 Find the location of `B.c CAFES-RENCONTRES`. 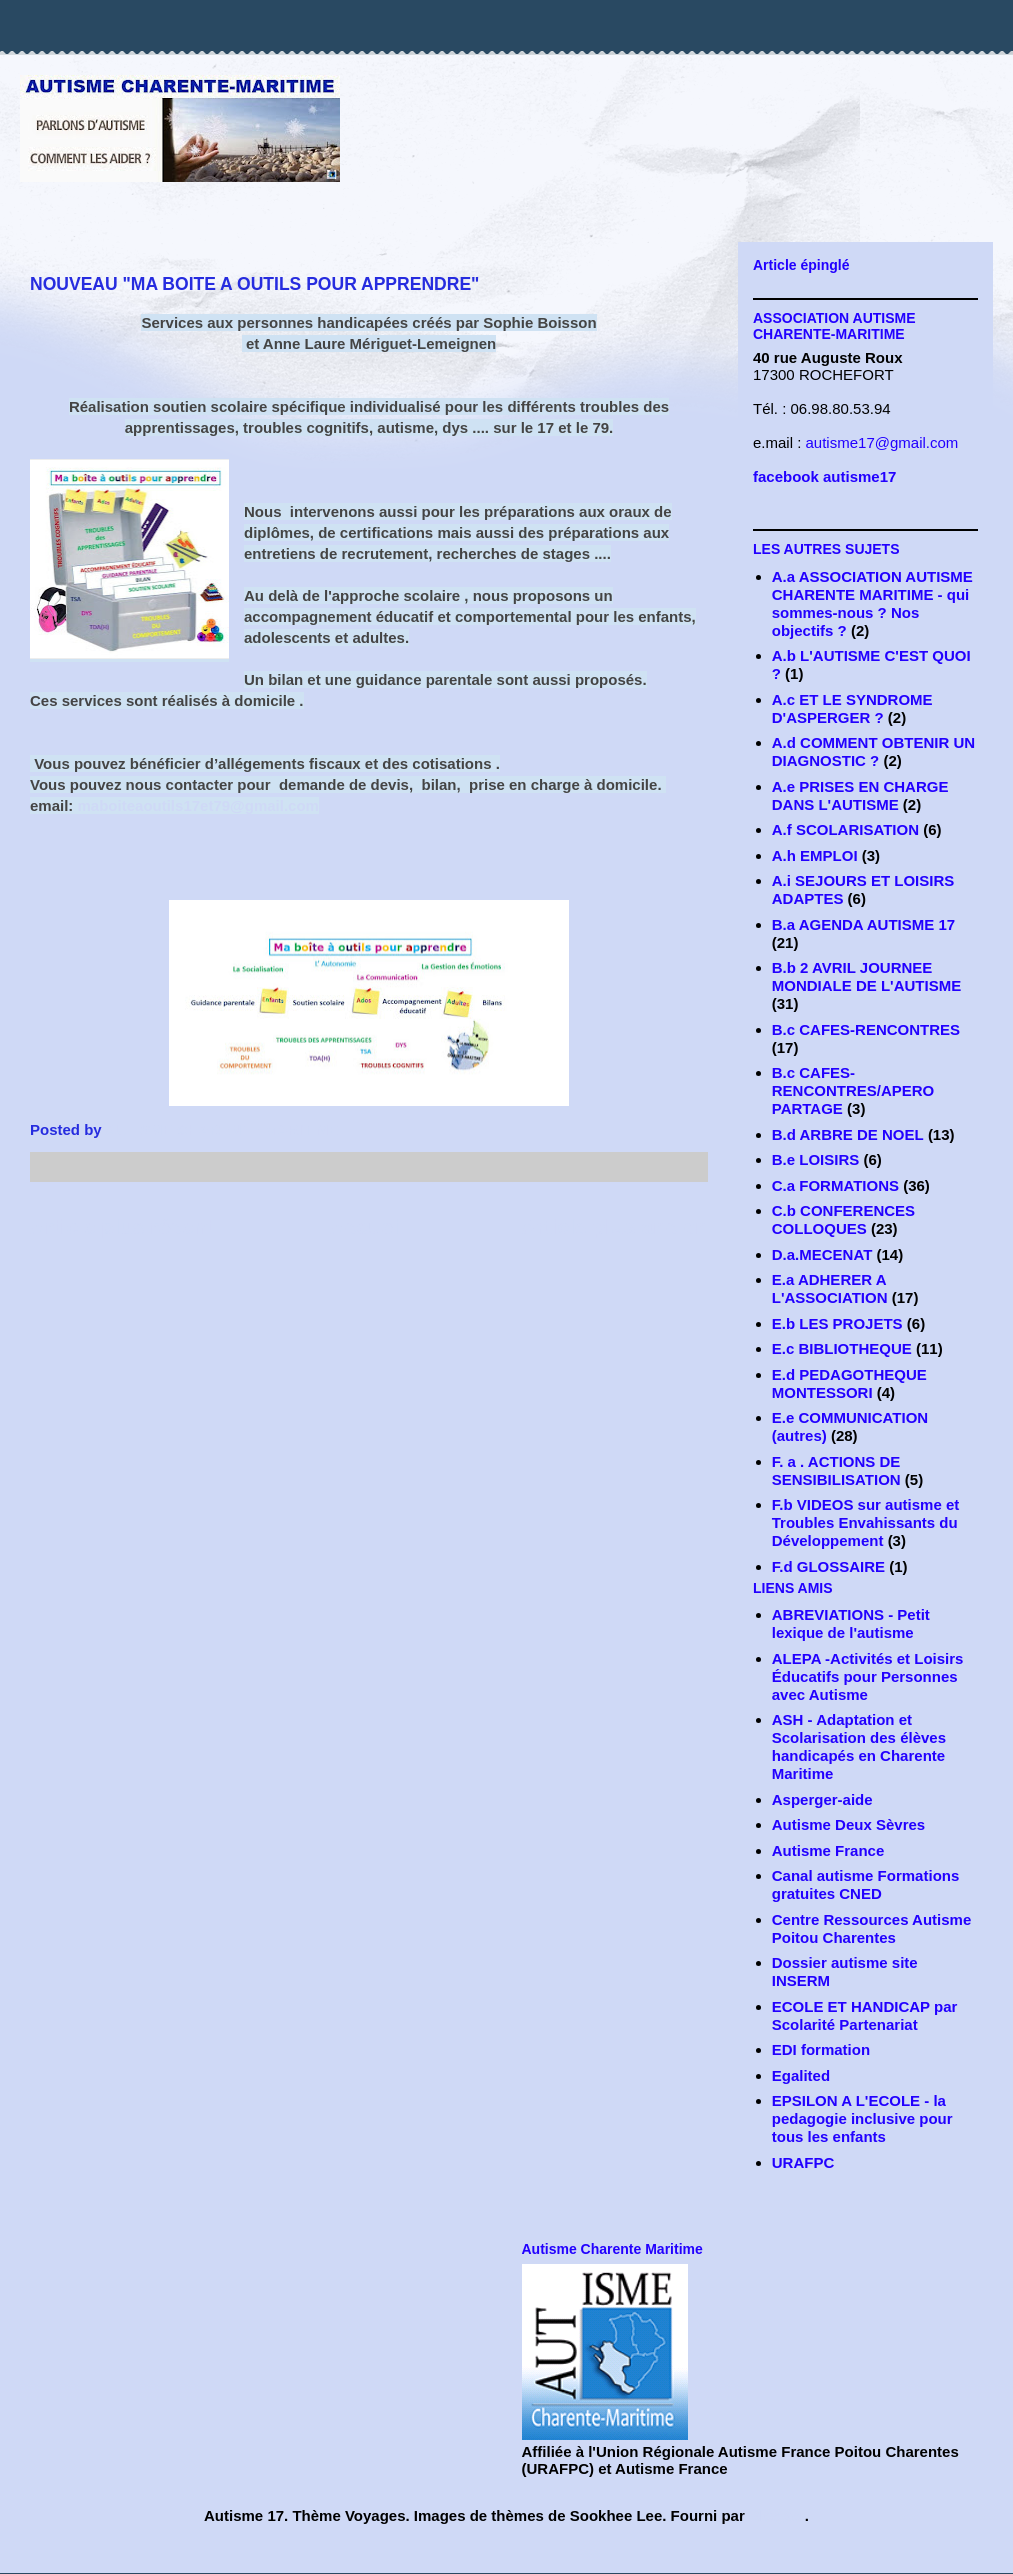

B.c CAFES-RENCONTRES is located at coordinates (866, 1029).